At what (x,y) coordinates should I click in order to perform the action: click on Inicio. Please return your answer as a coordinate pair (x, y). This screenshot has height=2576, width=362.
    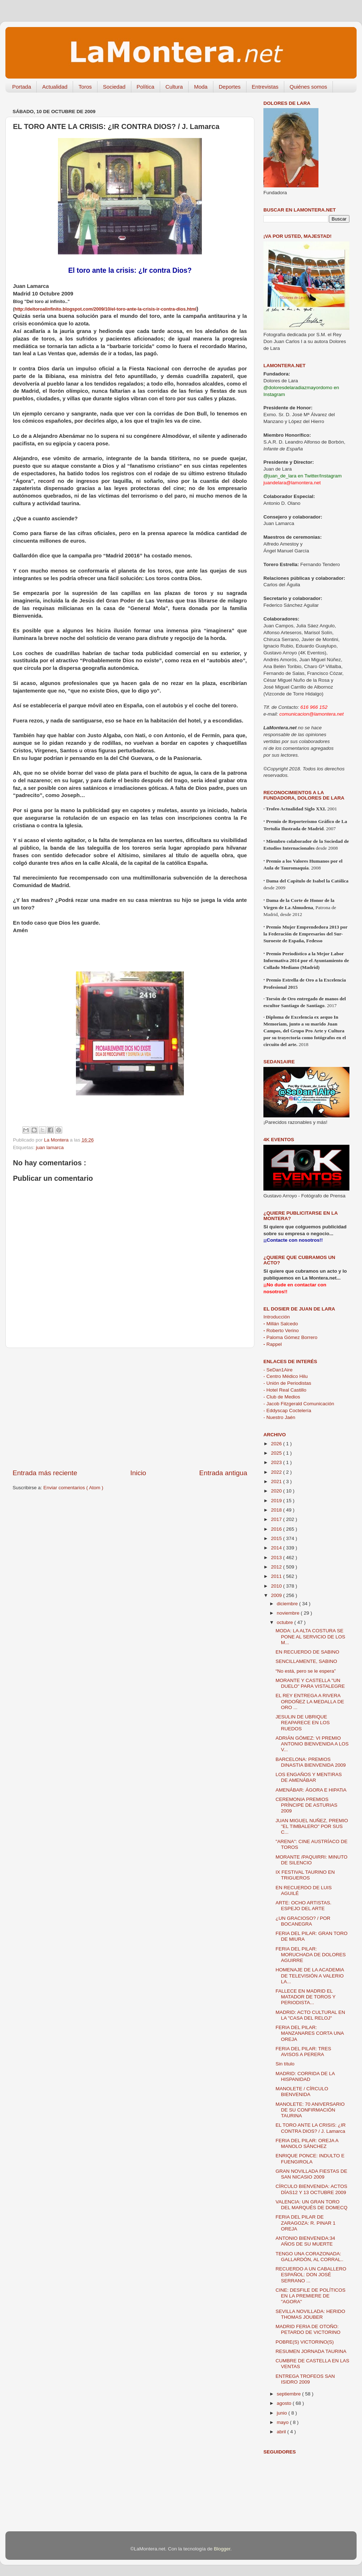
    Looking at the image, I should click on (138, 1473).